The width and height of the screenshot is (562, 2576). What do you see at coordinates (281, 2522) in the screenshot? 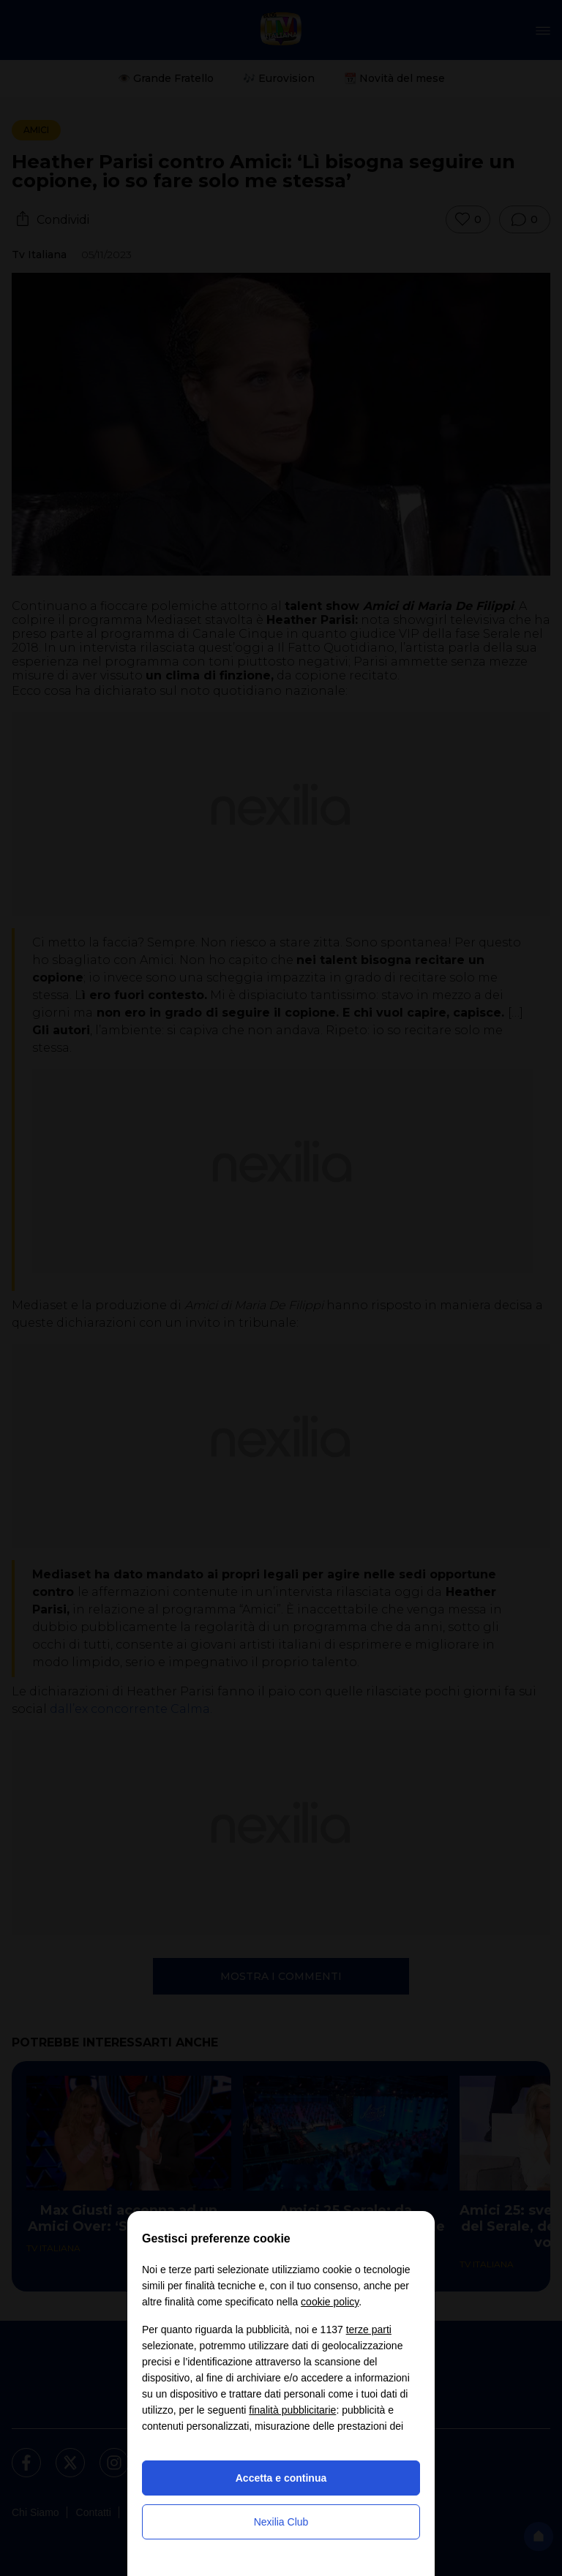
I see `Nexilia Club` at bounding box center [281, 2522].